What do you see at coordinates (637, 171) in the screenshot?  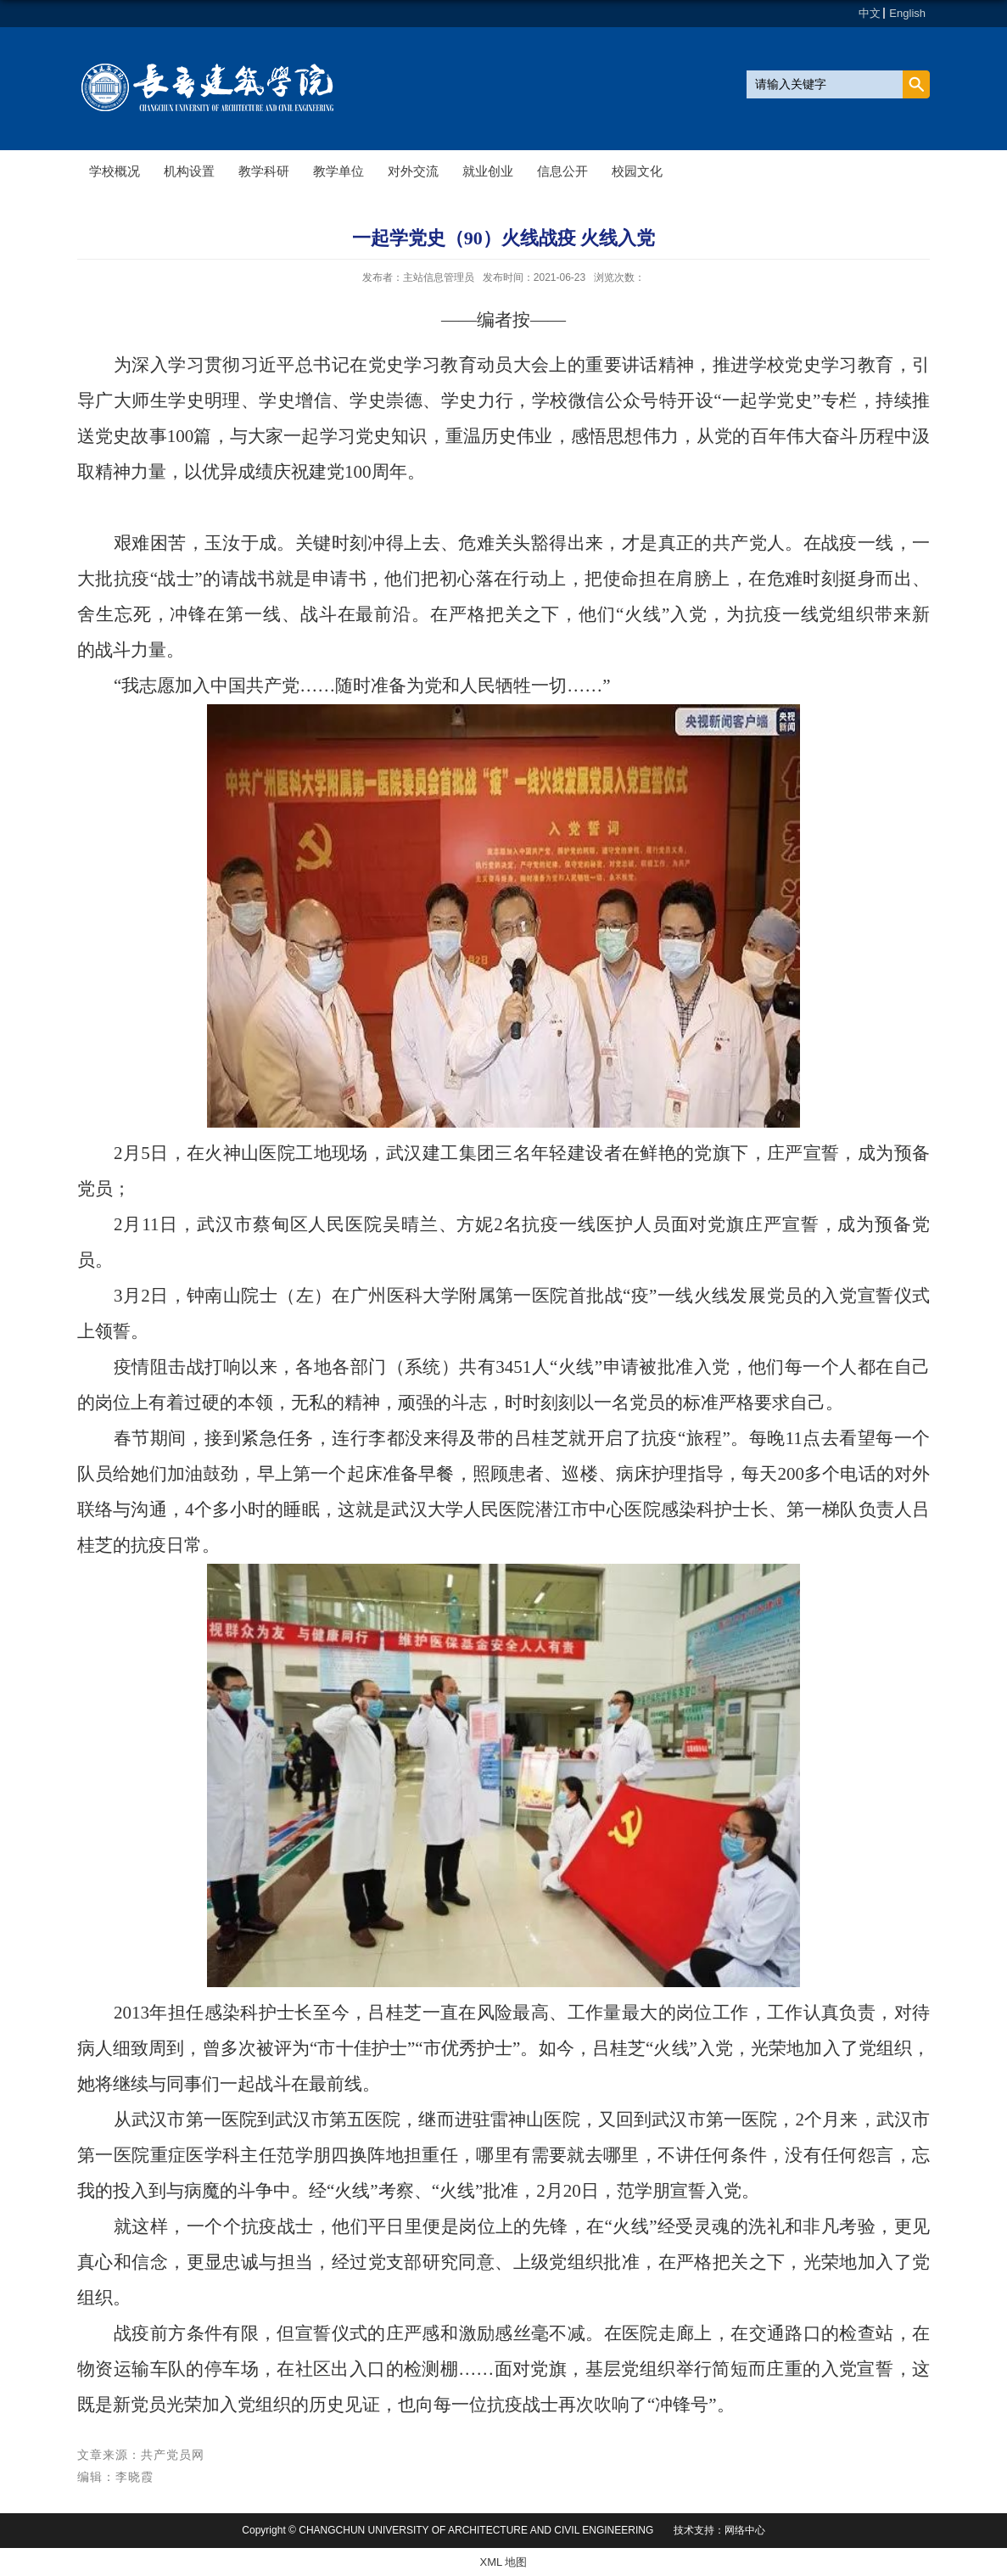 I see `校园文化` at bounding box center [637, 171].